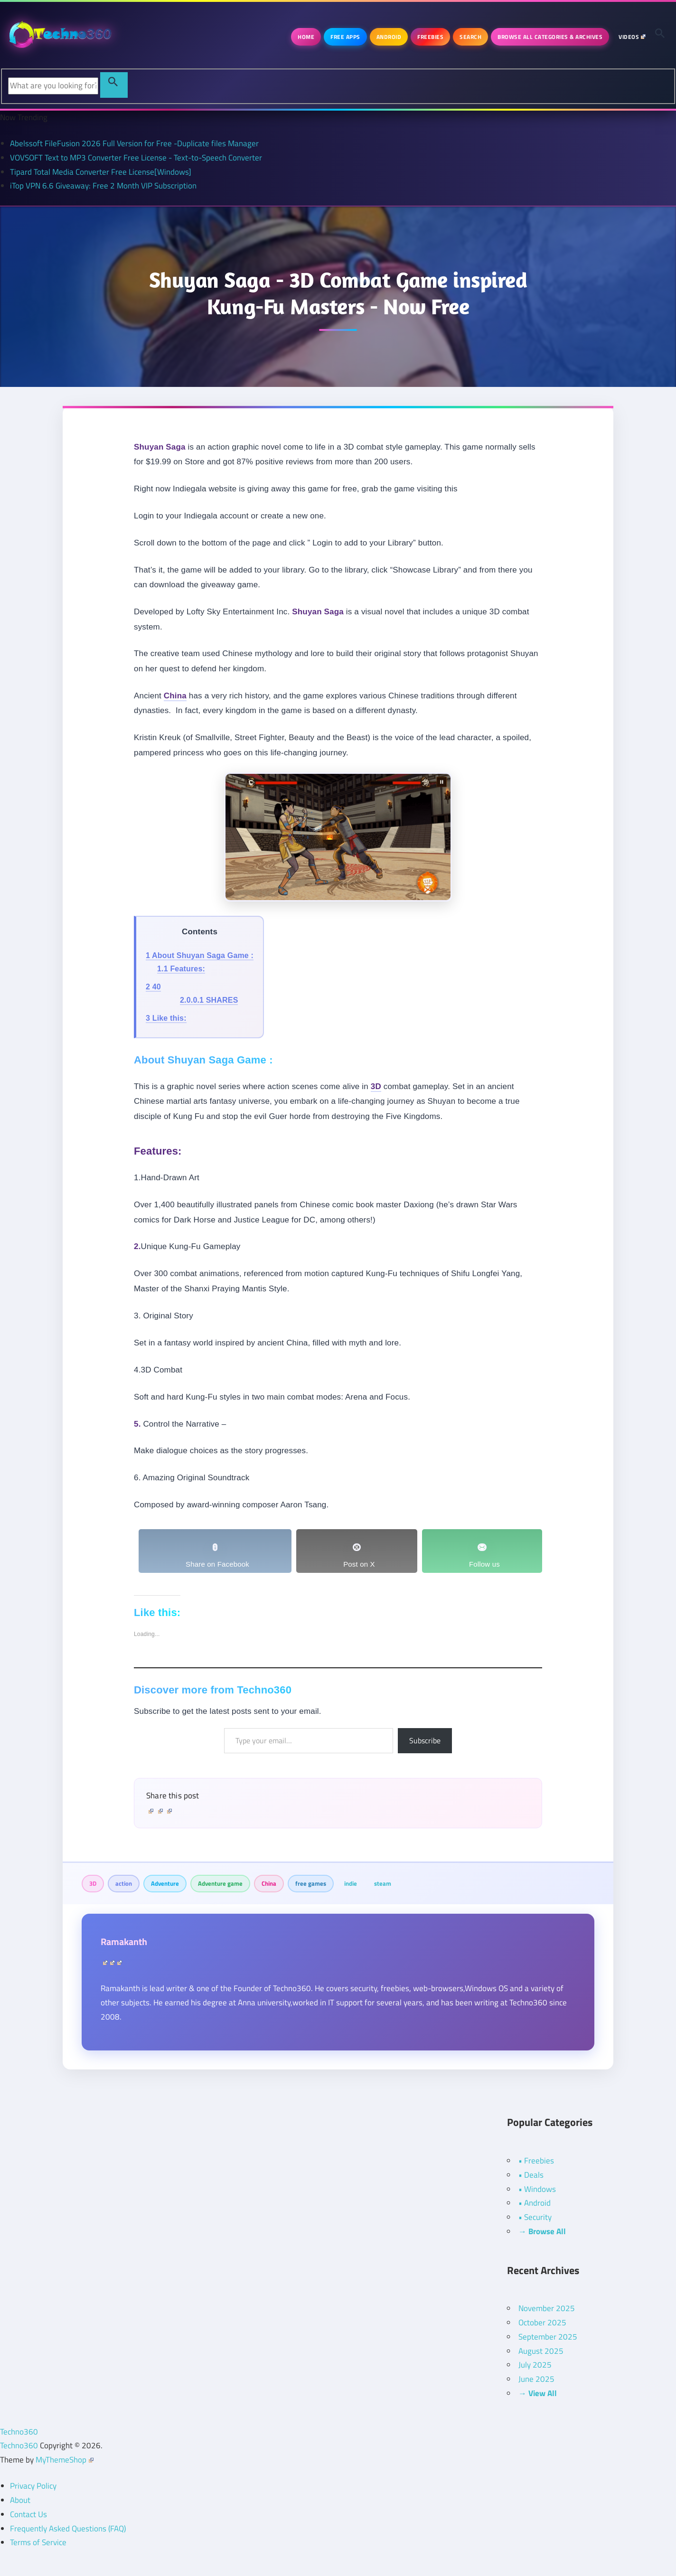  What do you see at coordinates (536, 2160) in the screenshot?
I see `• Freebies` at bounding box center [536, 2160].